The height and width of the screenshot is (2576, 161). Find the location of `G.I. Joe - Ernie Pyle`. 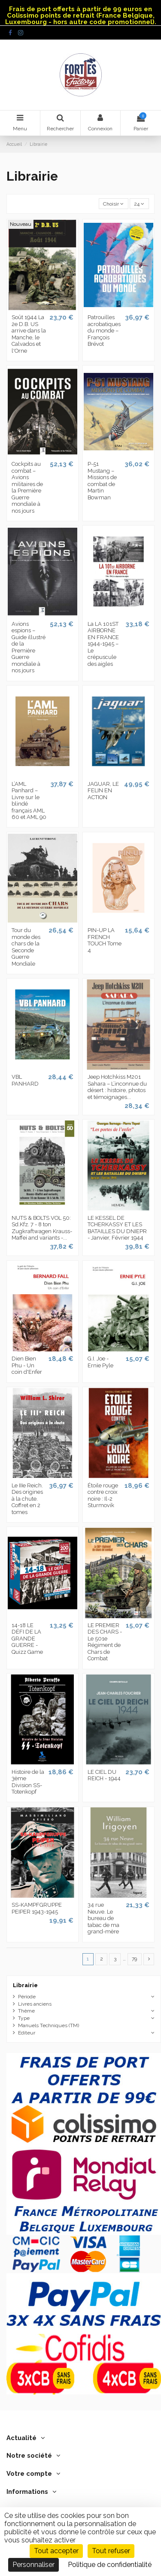

G.I. Joe - Ernie Pyle is located at coordinates (100, 1362).